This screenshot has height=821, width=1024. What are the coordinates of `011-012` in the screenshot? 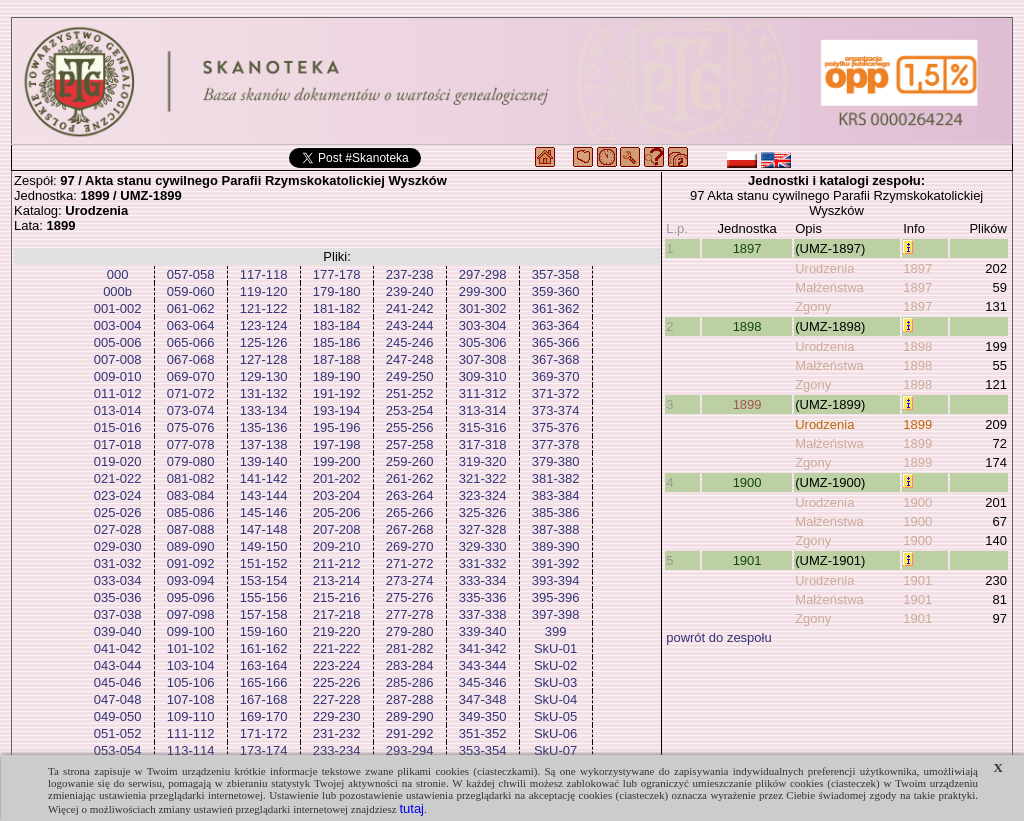 It's located at (118, 393).